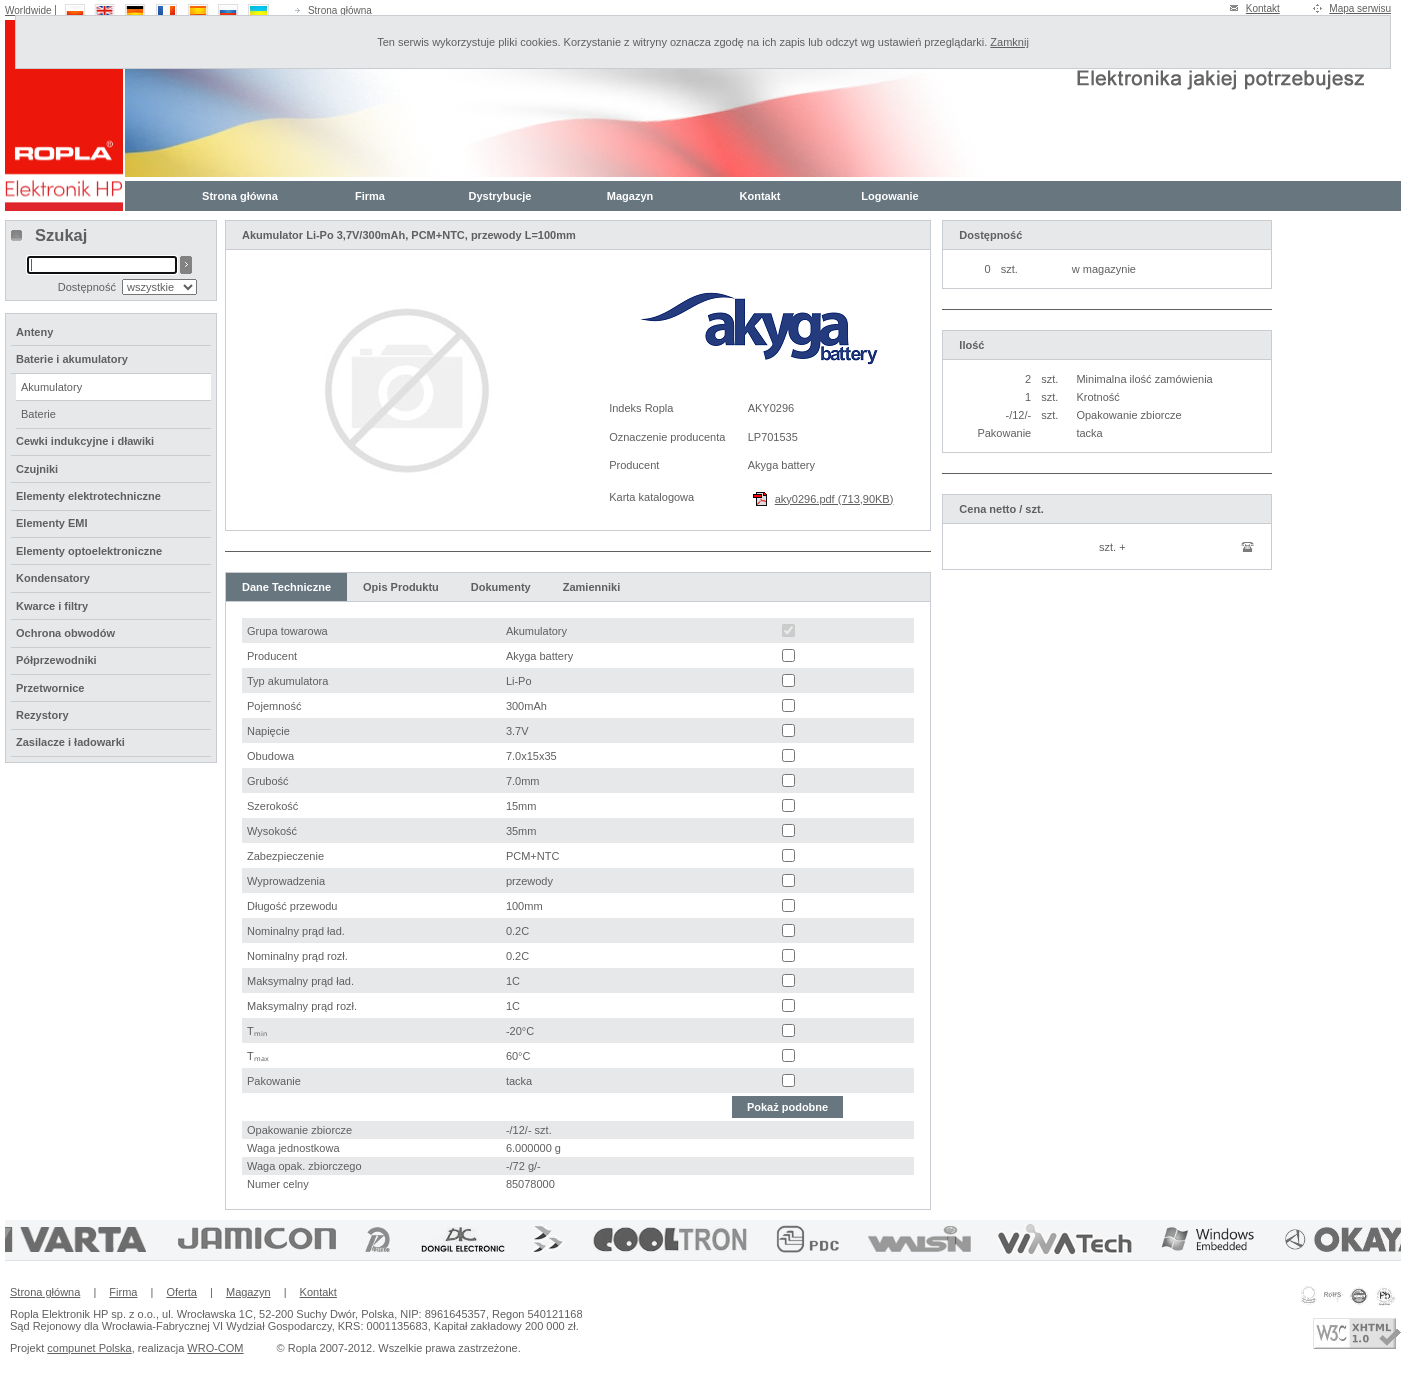  Describe the element at coordinates (501, 587) in the screenshot. I see `Dokumenty` at that location.